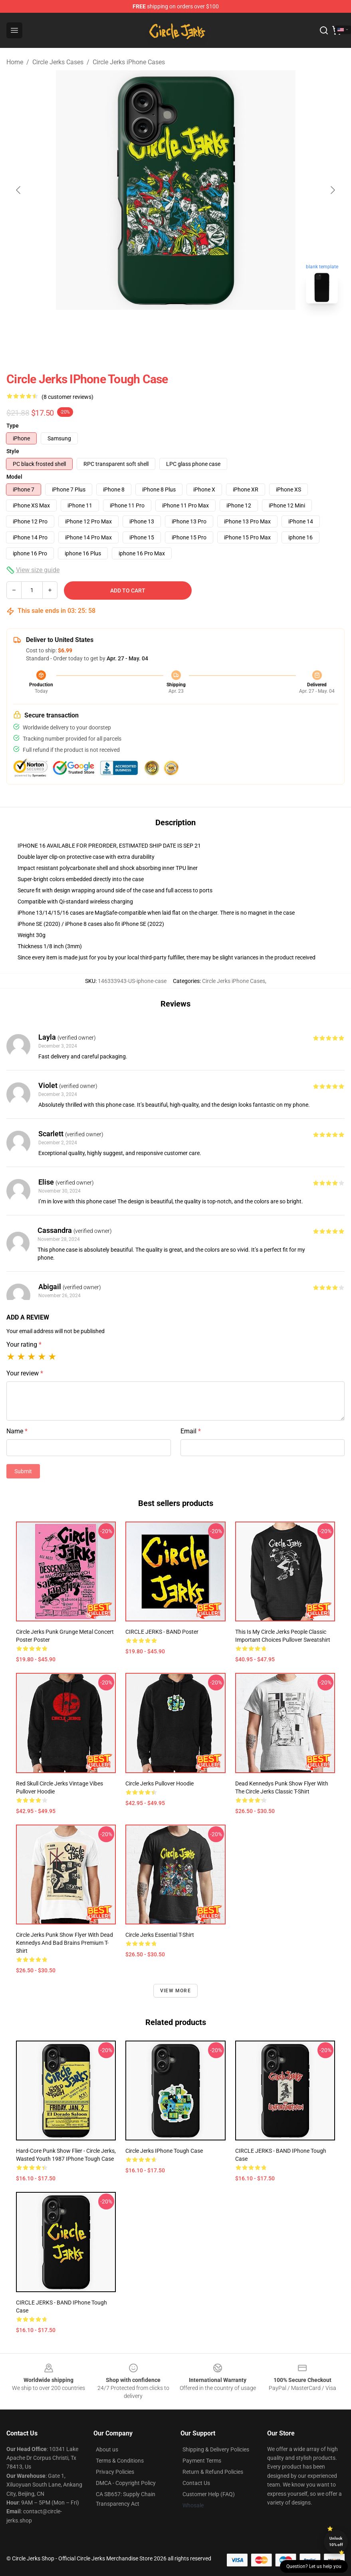 The image size is (351, 2576). Describe the element at coordinates (313, 2566) in the screenshot. I see `Question? Let us help you [button]` at that location.